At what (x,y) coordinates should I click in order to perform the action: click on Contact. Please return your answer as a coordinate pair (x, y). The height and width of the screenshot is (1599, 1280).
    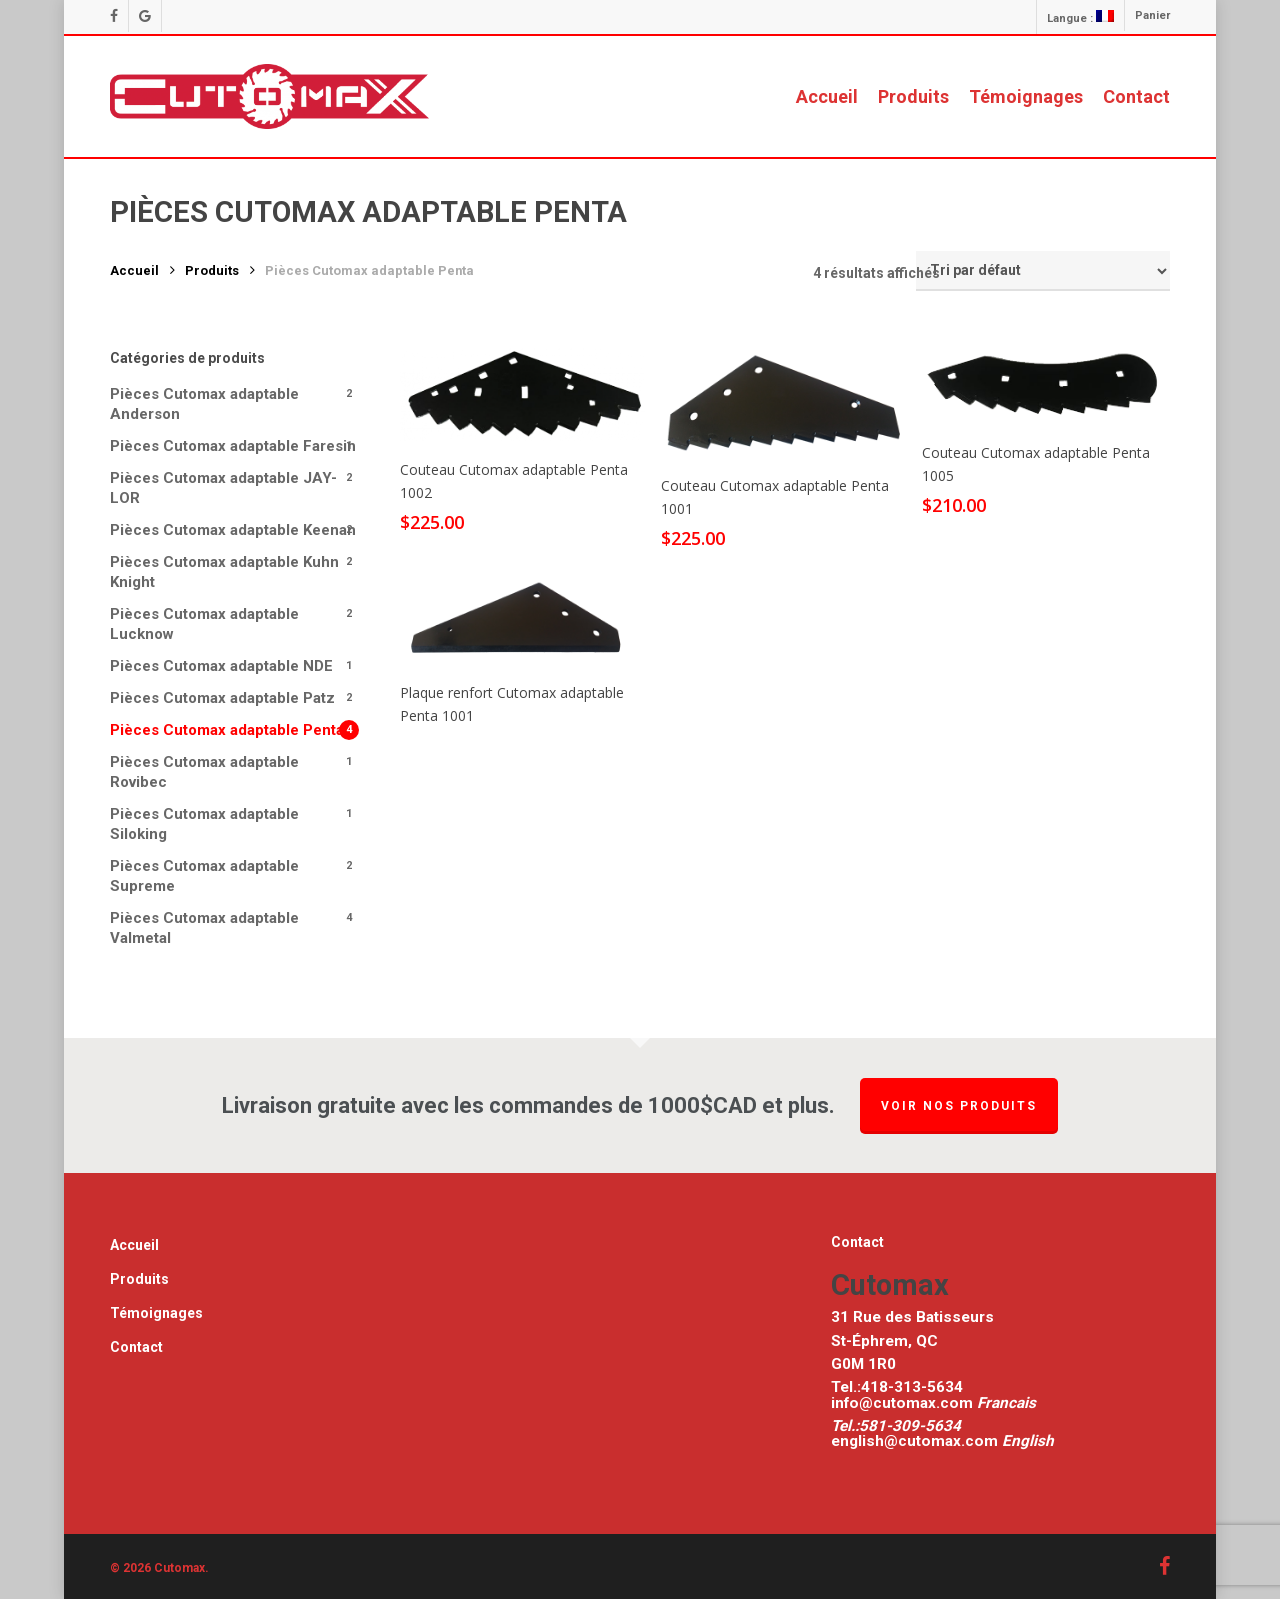
    Looking at the image, I should click on (136, 1347).